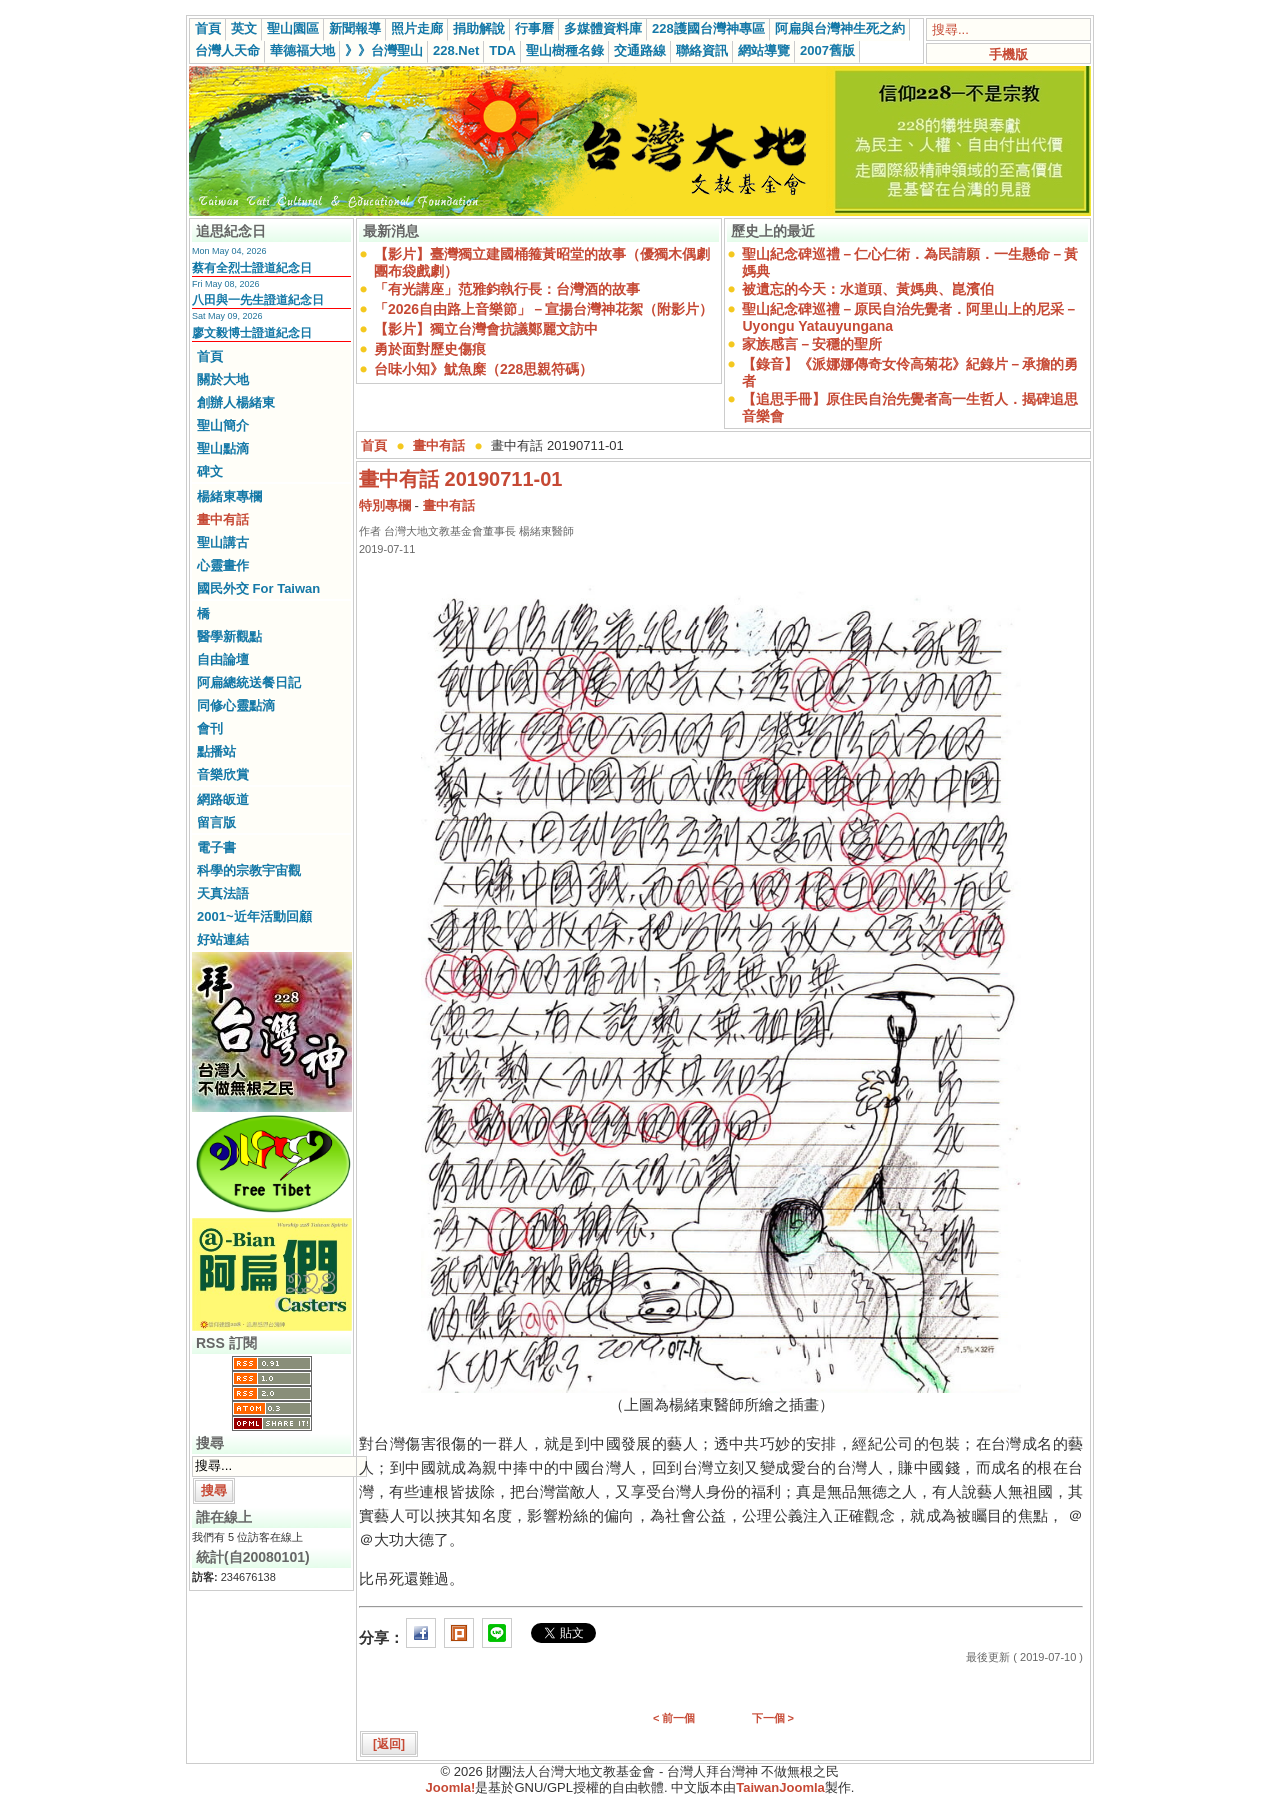 The height and width of the screenshot is (1795, 1280). I want to click on 網站導覽, so click(764, 50).